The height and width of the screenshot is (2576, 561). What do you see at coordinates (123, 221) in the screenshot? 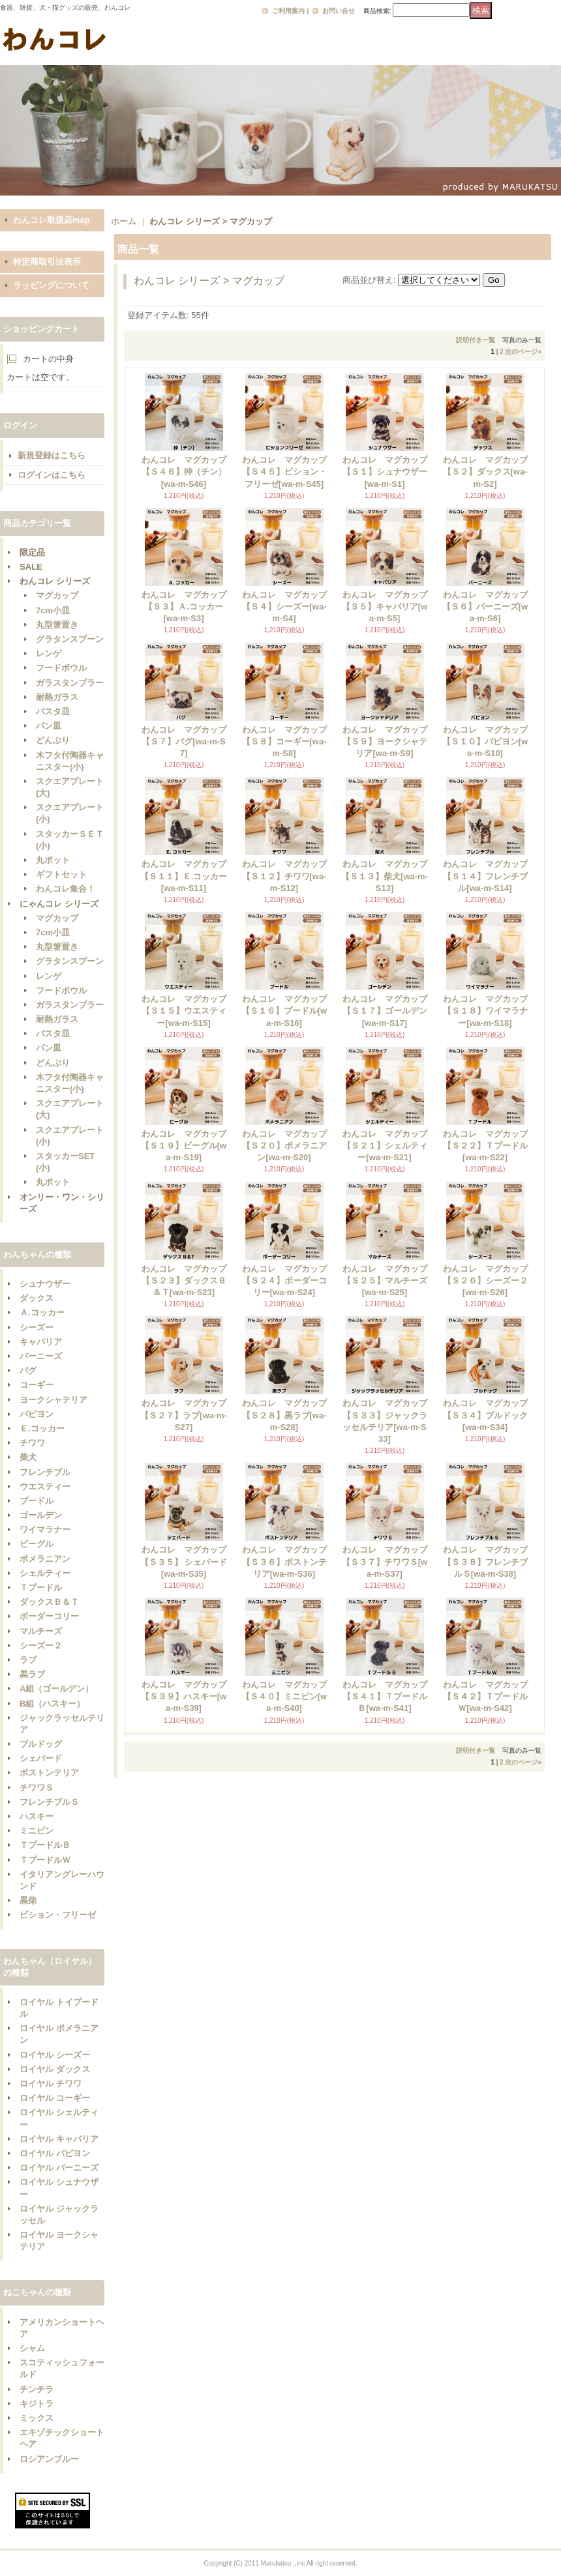
I see `ホーム` at bounding box center [123, 221].